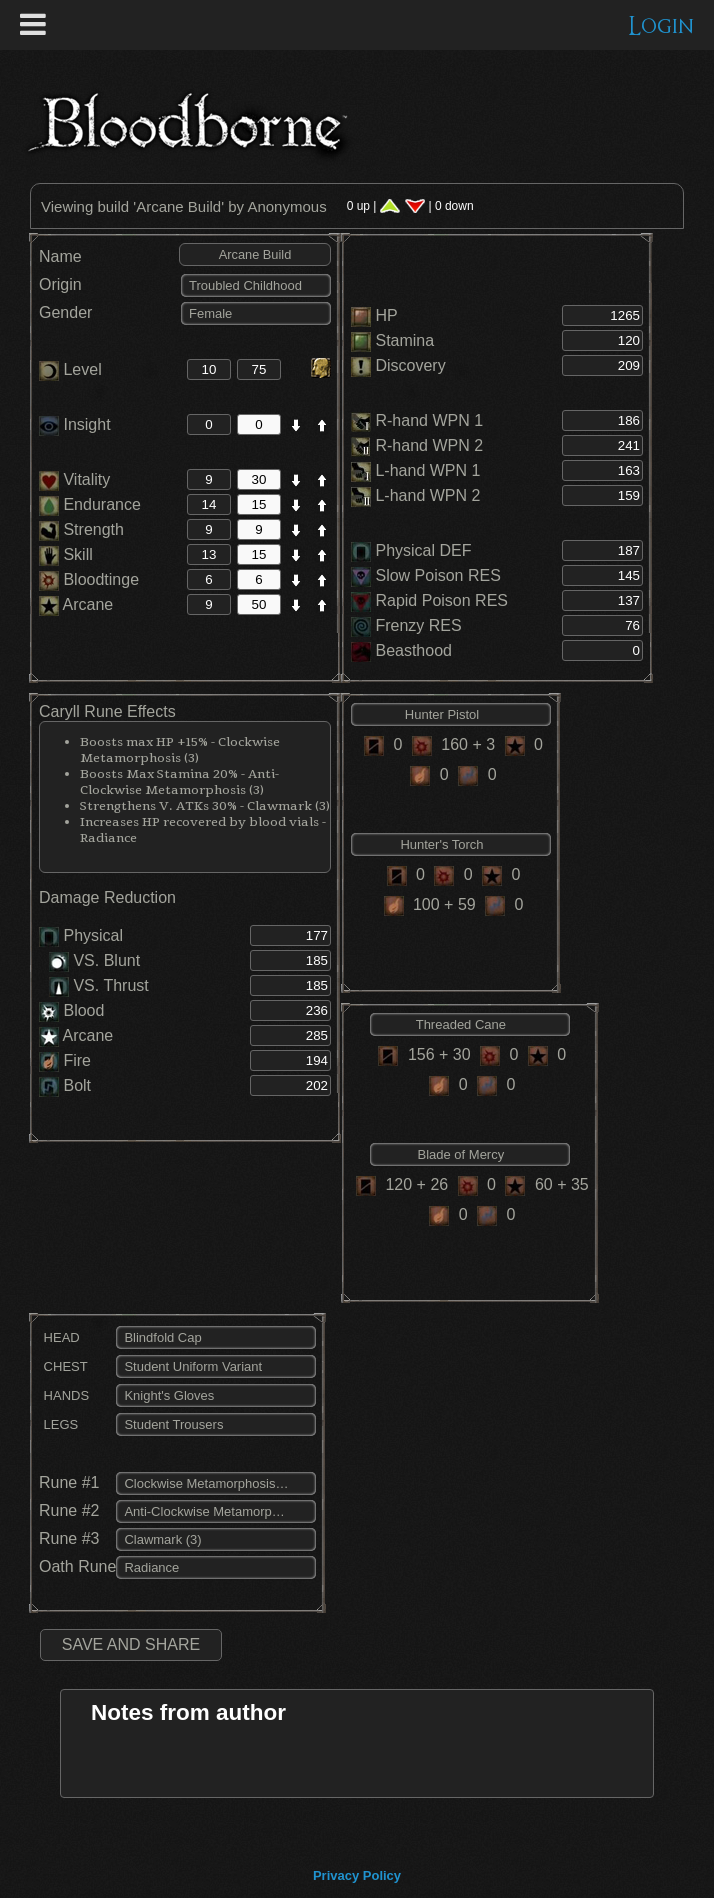  I want to click on HP, so click(386, 315).